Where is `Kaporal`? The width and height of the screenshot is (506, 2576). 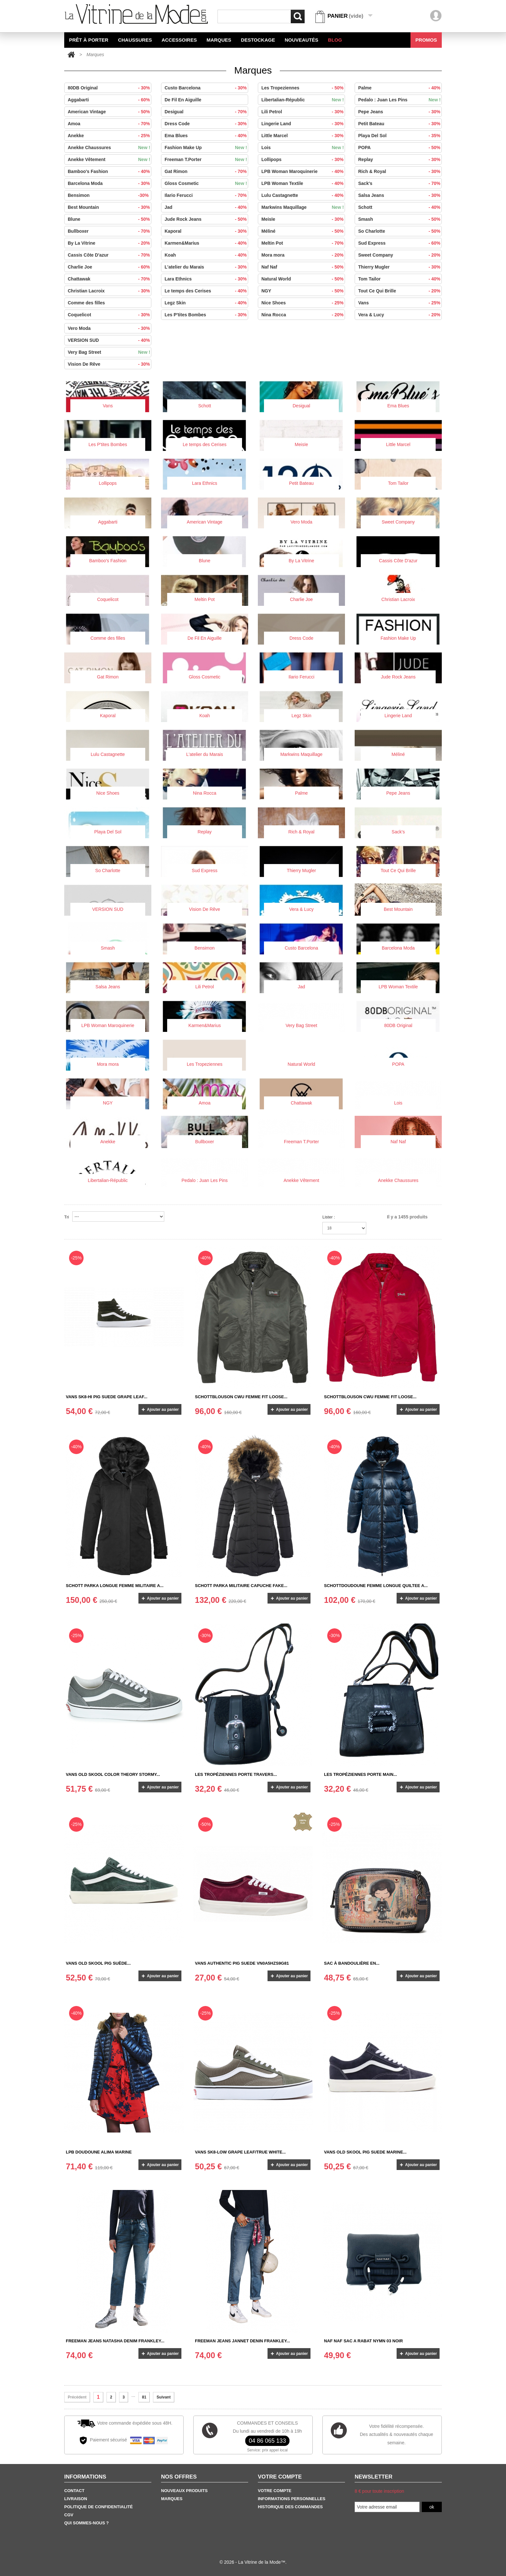 Kaporal is located at coordinates (209, 231).